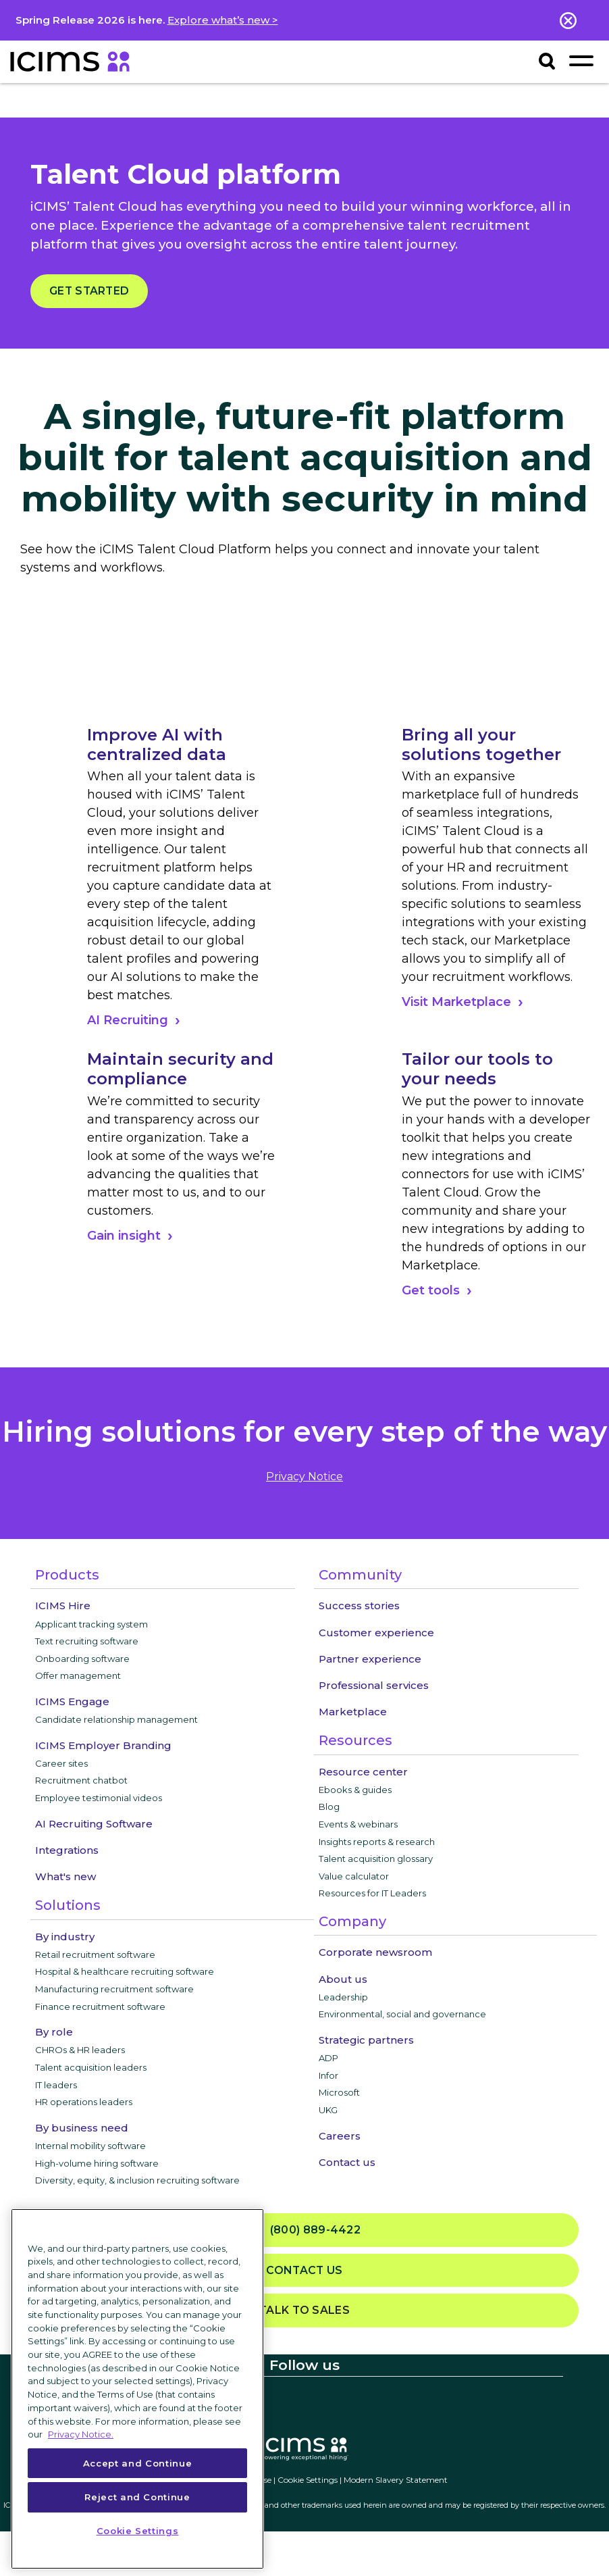 Image resolution: width=609 pixels, height=2576 pixels. I want to click on Career sites, so click(61, 1763).